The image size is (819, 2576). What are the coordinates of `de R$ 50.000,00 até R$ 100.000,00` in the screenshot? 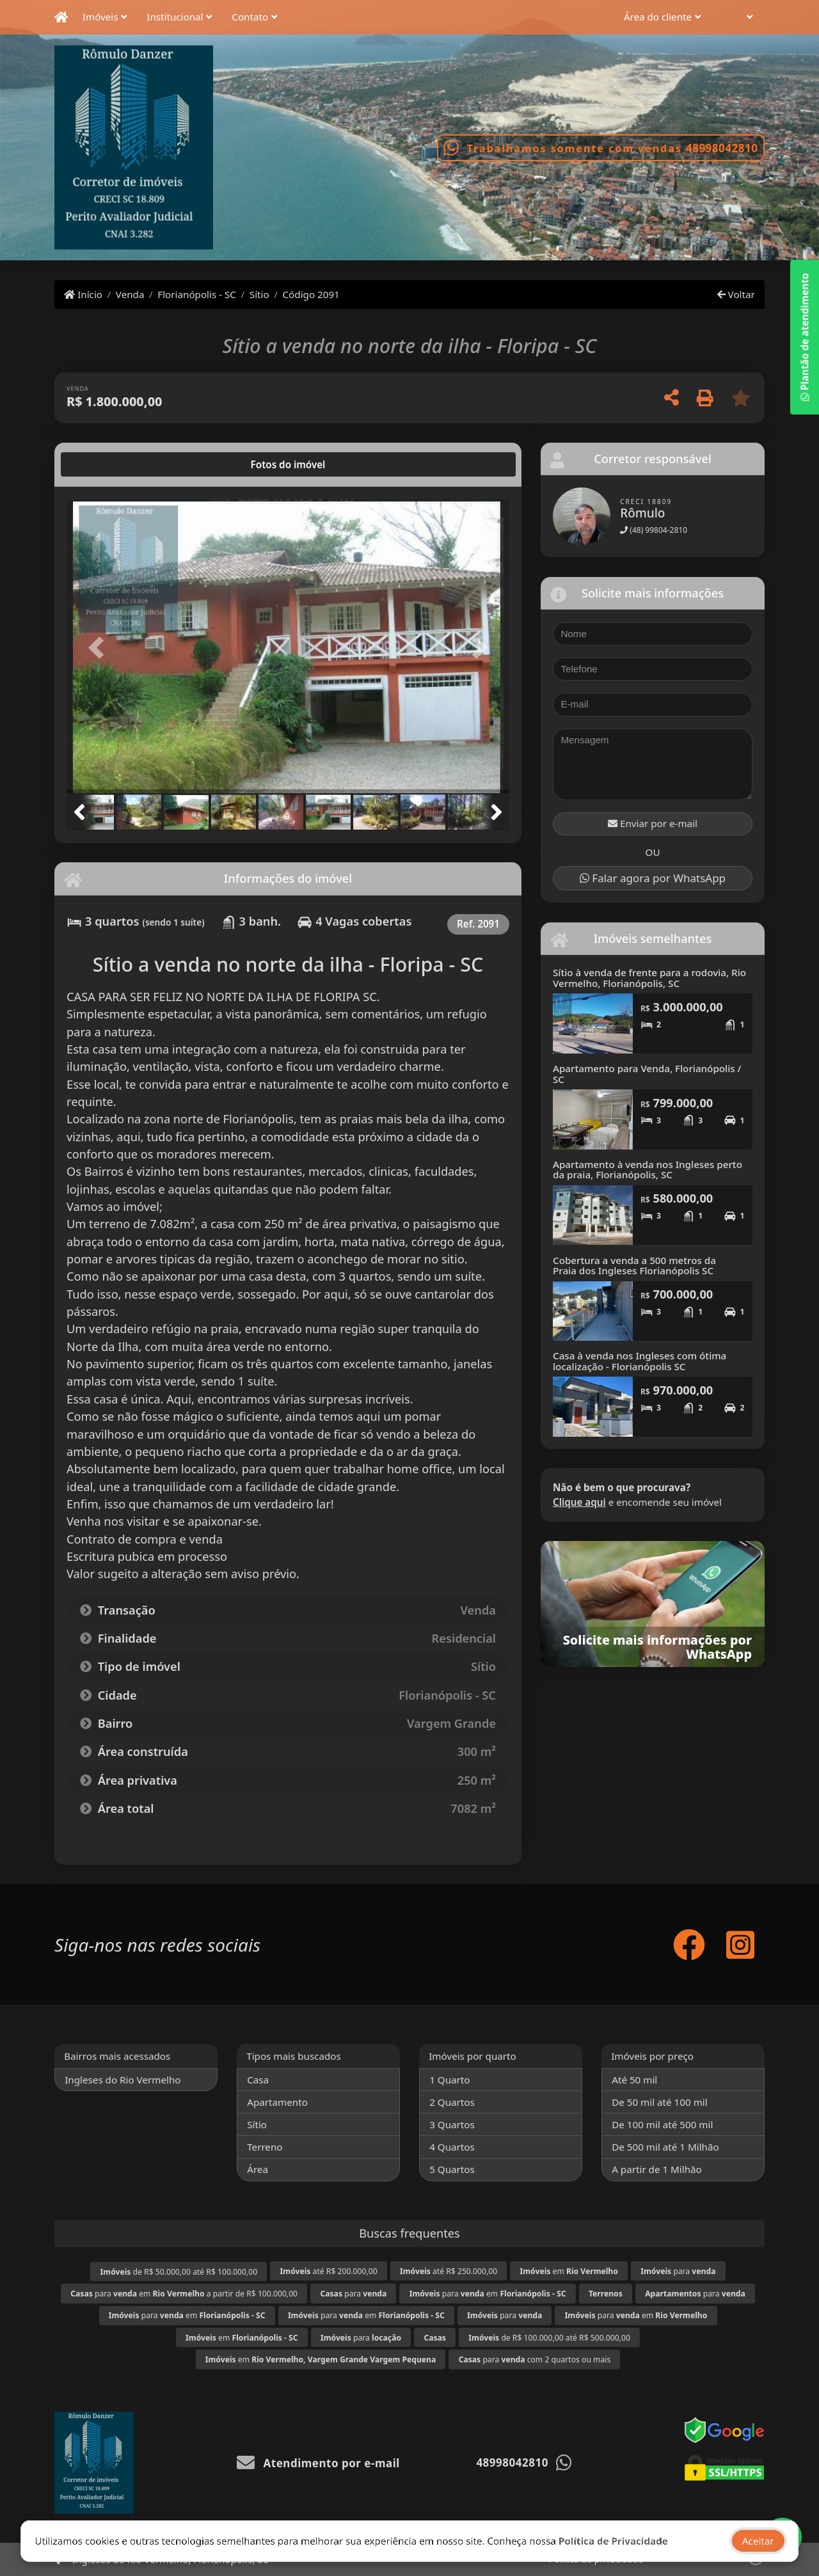 It's located at (179, 2271).